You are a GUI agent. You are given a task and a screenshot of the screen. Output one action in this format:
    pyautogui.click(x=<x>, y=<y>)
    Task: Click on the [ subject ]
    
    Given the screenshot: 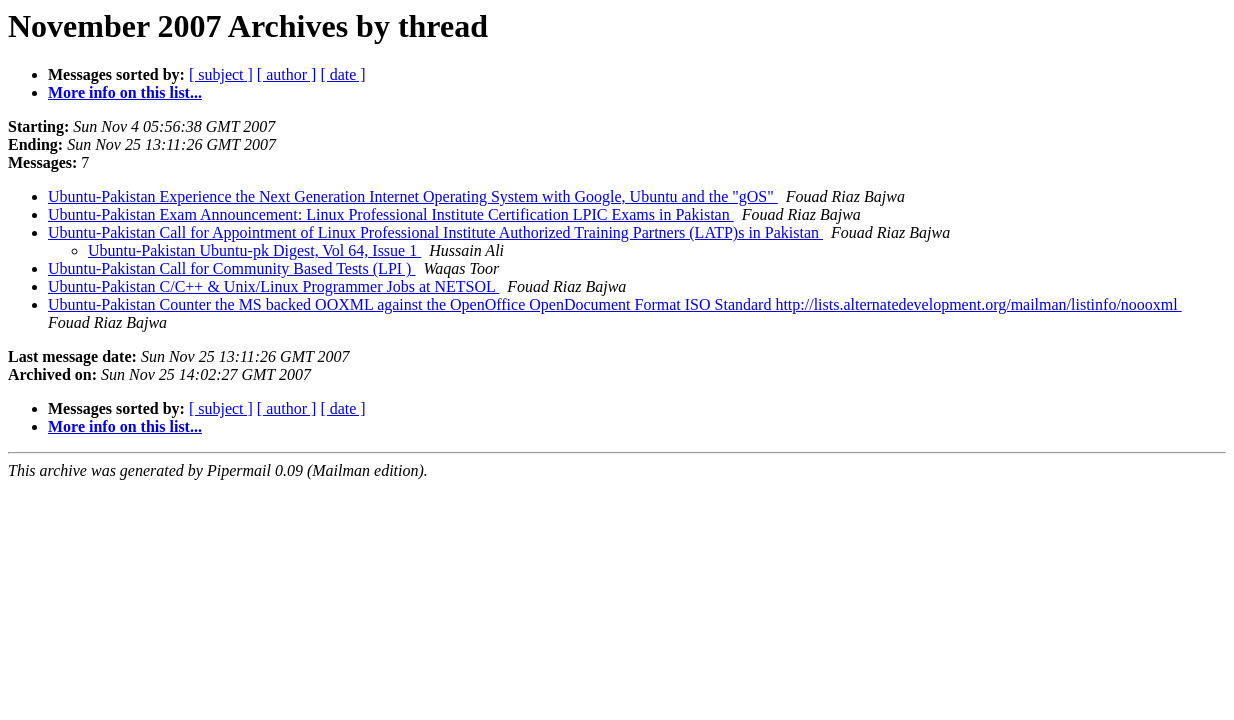 What is the action you would take?
    pyautogui.click(x=221, y=74)
    